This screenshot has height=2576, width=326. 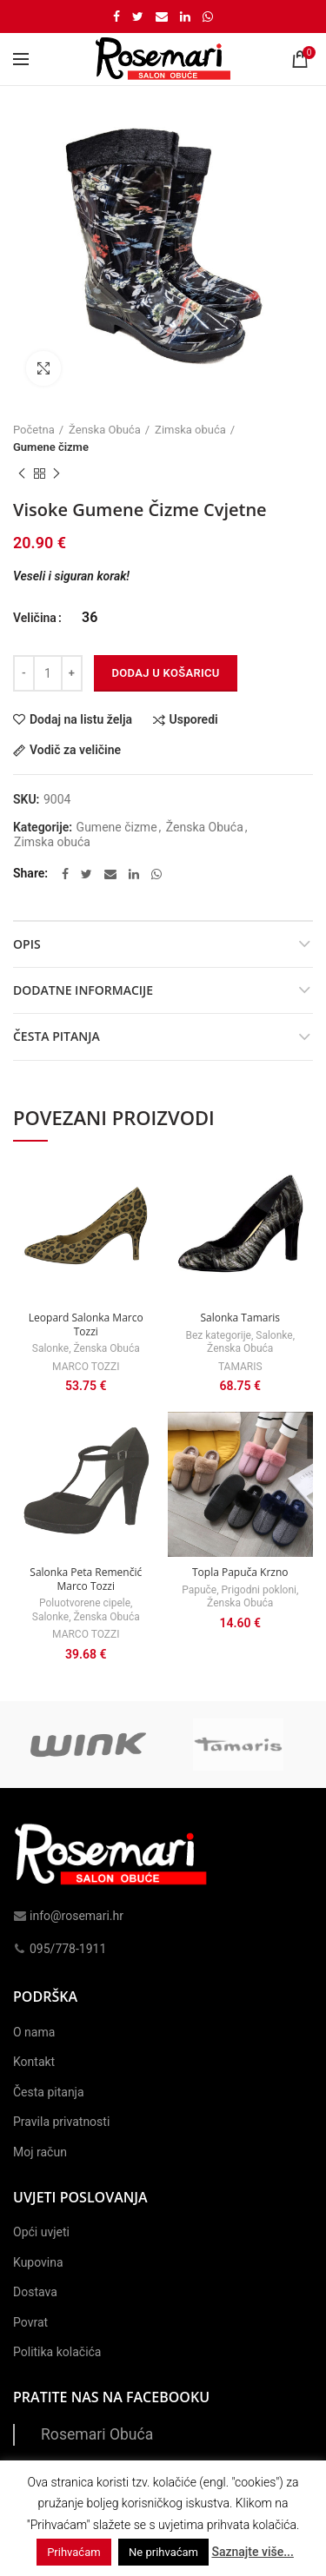 What do you see at coordinates (199, 1590) in the screenshot?
I see `Papuče` at bounding box center [199, 1590].